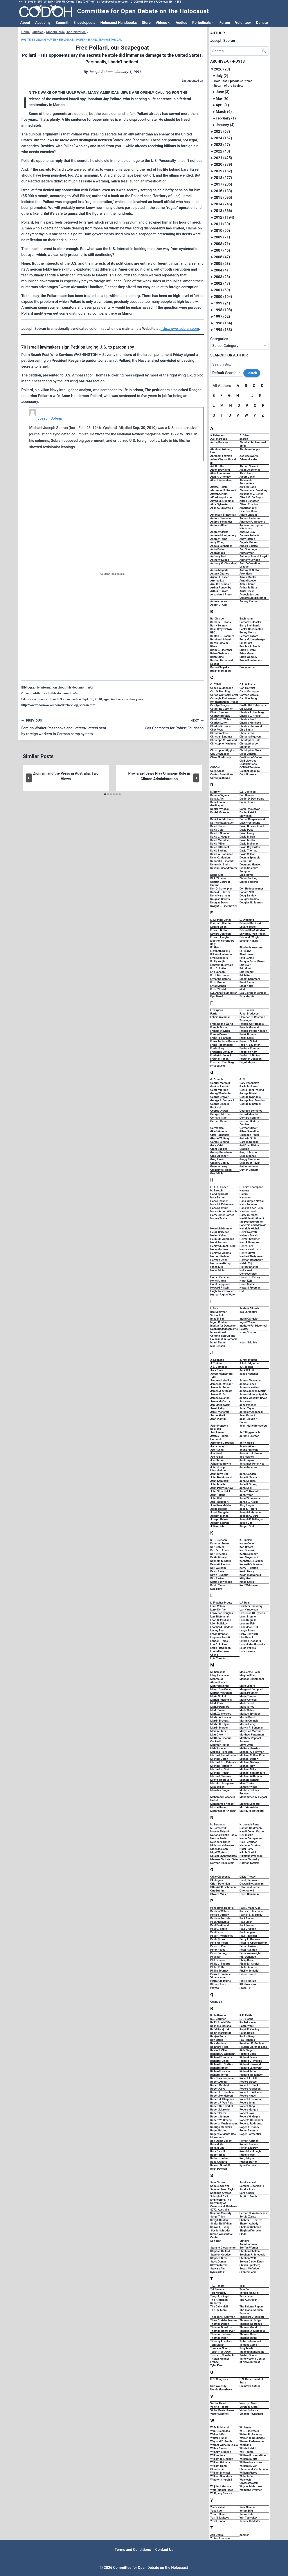 The height and width of the screenshot is (2576, 288). I want to click on Victor Marchetti, so click(220, 2413).